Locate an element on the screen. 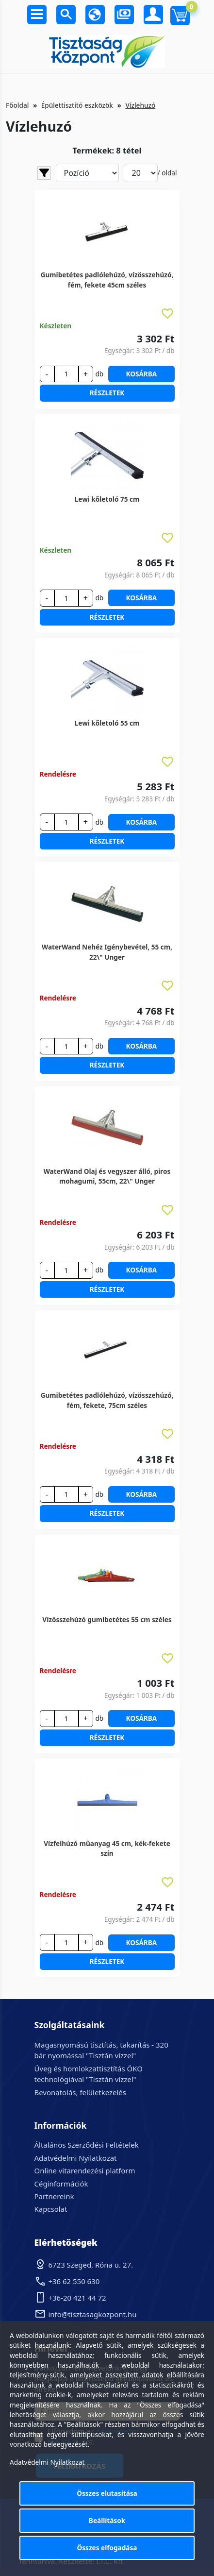  +36-20 421 44 72 is located at coordinates (77, 2298).